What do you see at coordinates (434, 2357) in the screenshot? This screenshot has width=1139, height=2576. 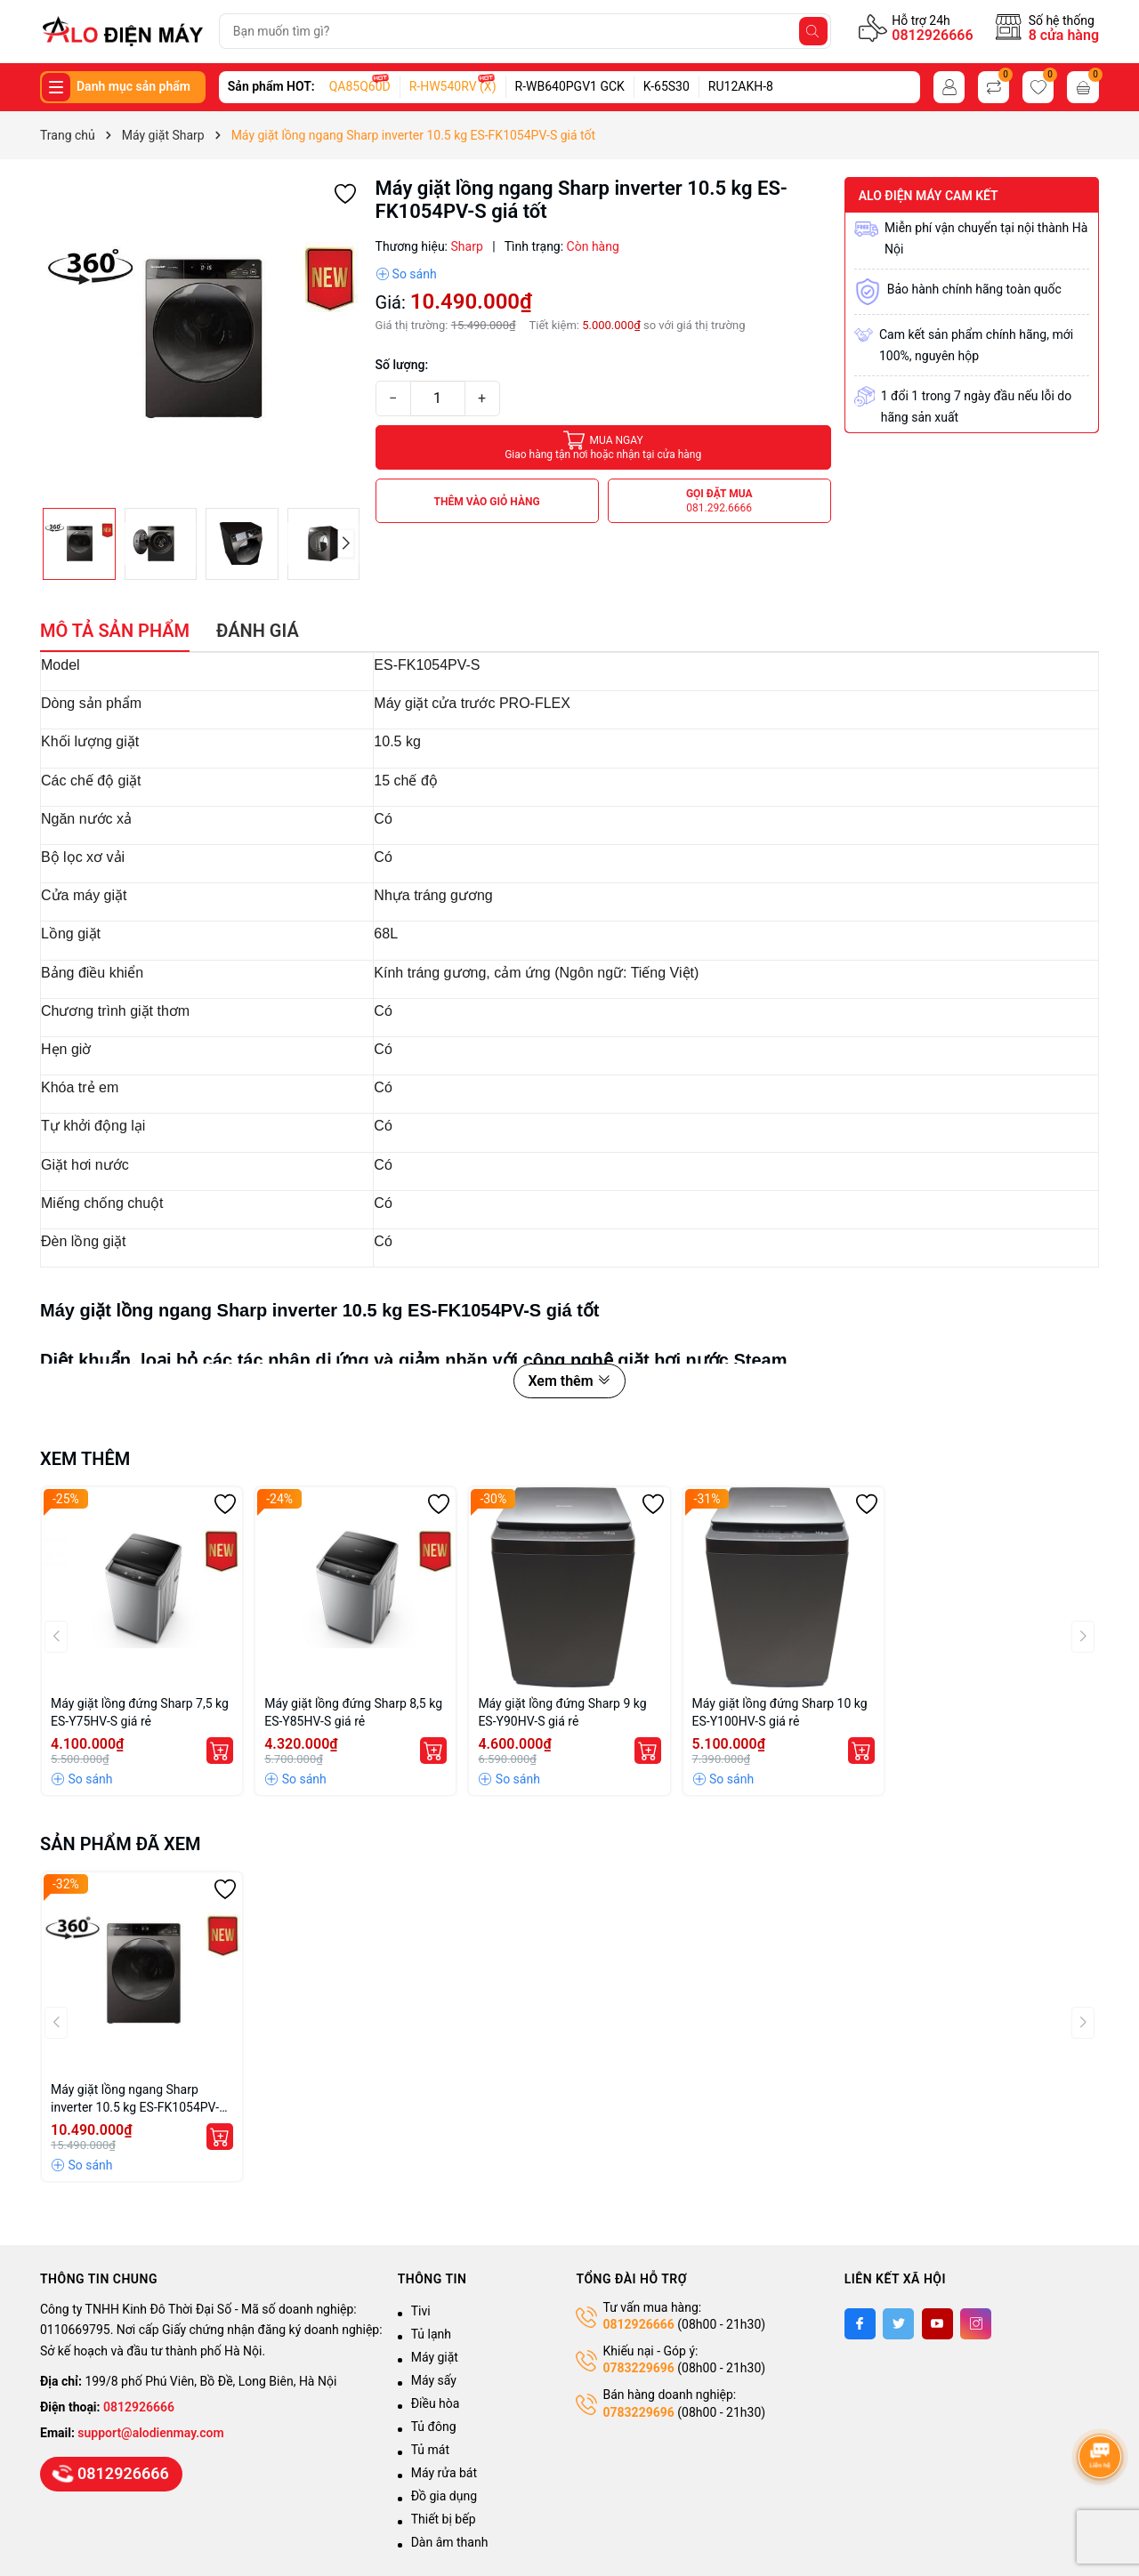 I see `Máy giặt` at bounding box center [434, 2357].